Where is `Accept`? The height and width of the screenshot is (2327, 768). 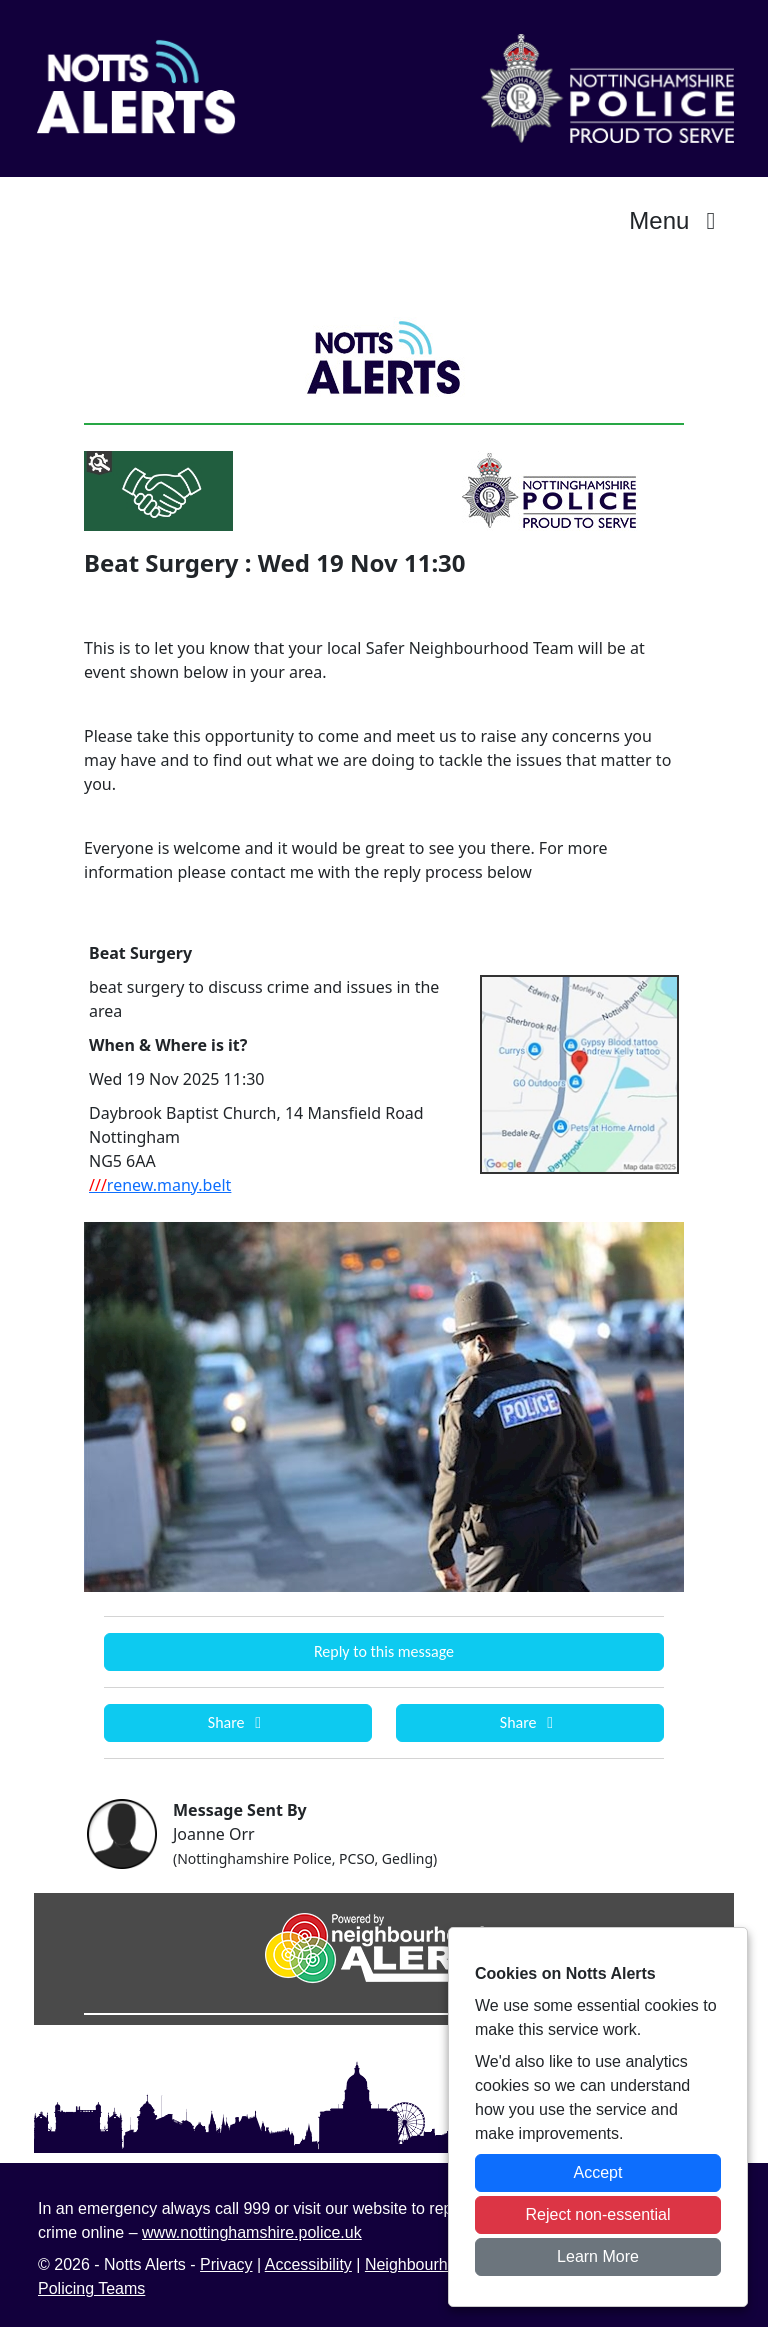 Accept is located at coordinates (598, 2172).